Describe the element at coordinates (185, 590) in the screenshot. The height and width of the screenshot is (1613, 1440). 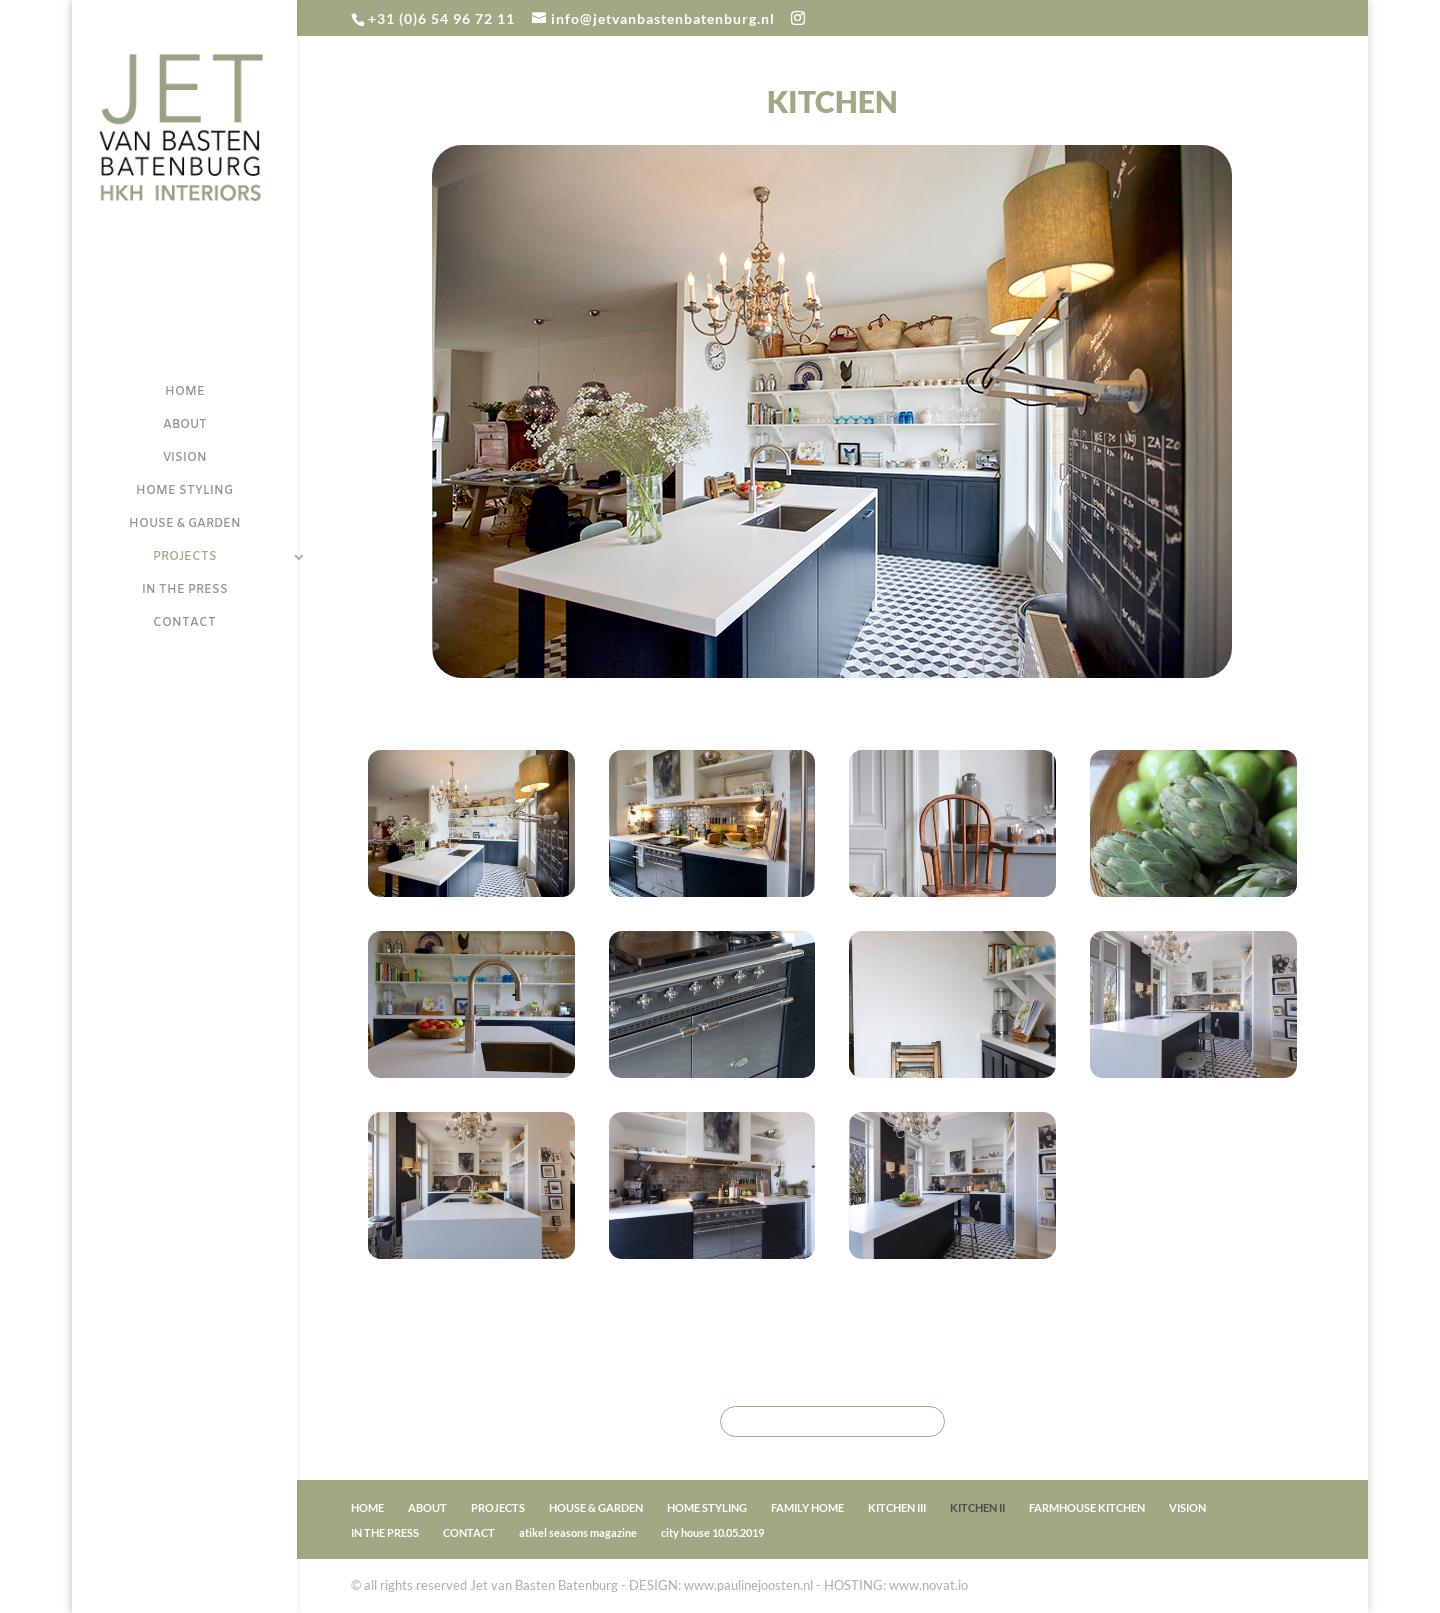
I see `IN THE PRESS` at that location.